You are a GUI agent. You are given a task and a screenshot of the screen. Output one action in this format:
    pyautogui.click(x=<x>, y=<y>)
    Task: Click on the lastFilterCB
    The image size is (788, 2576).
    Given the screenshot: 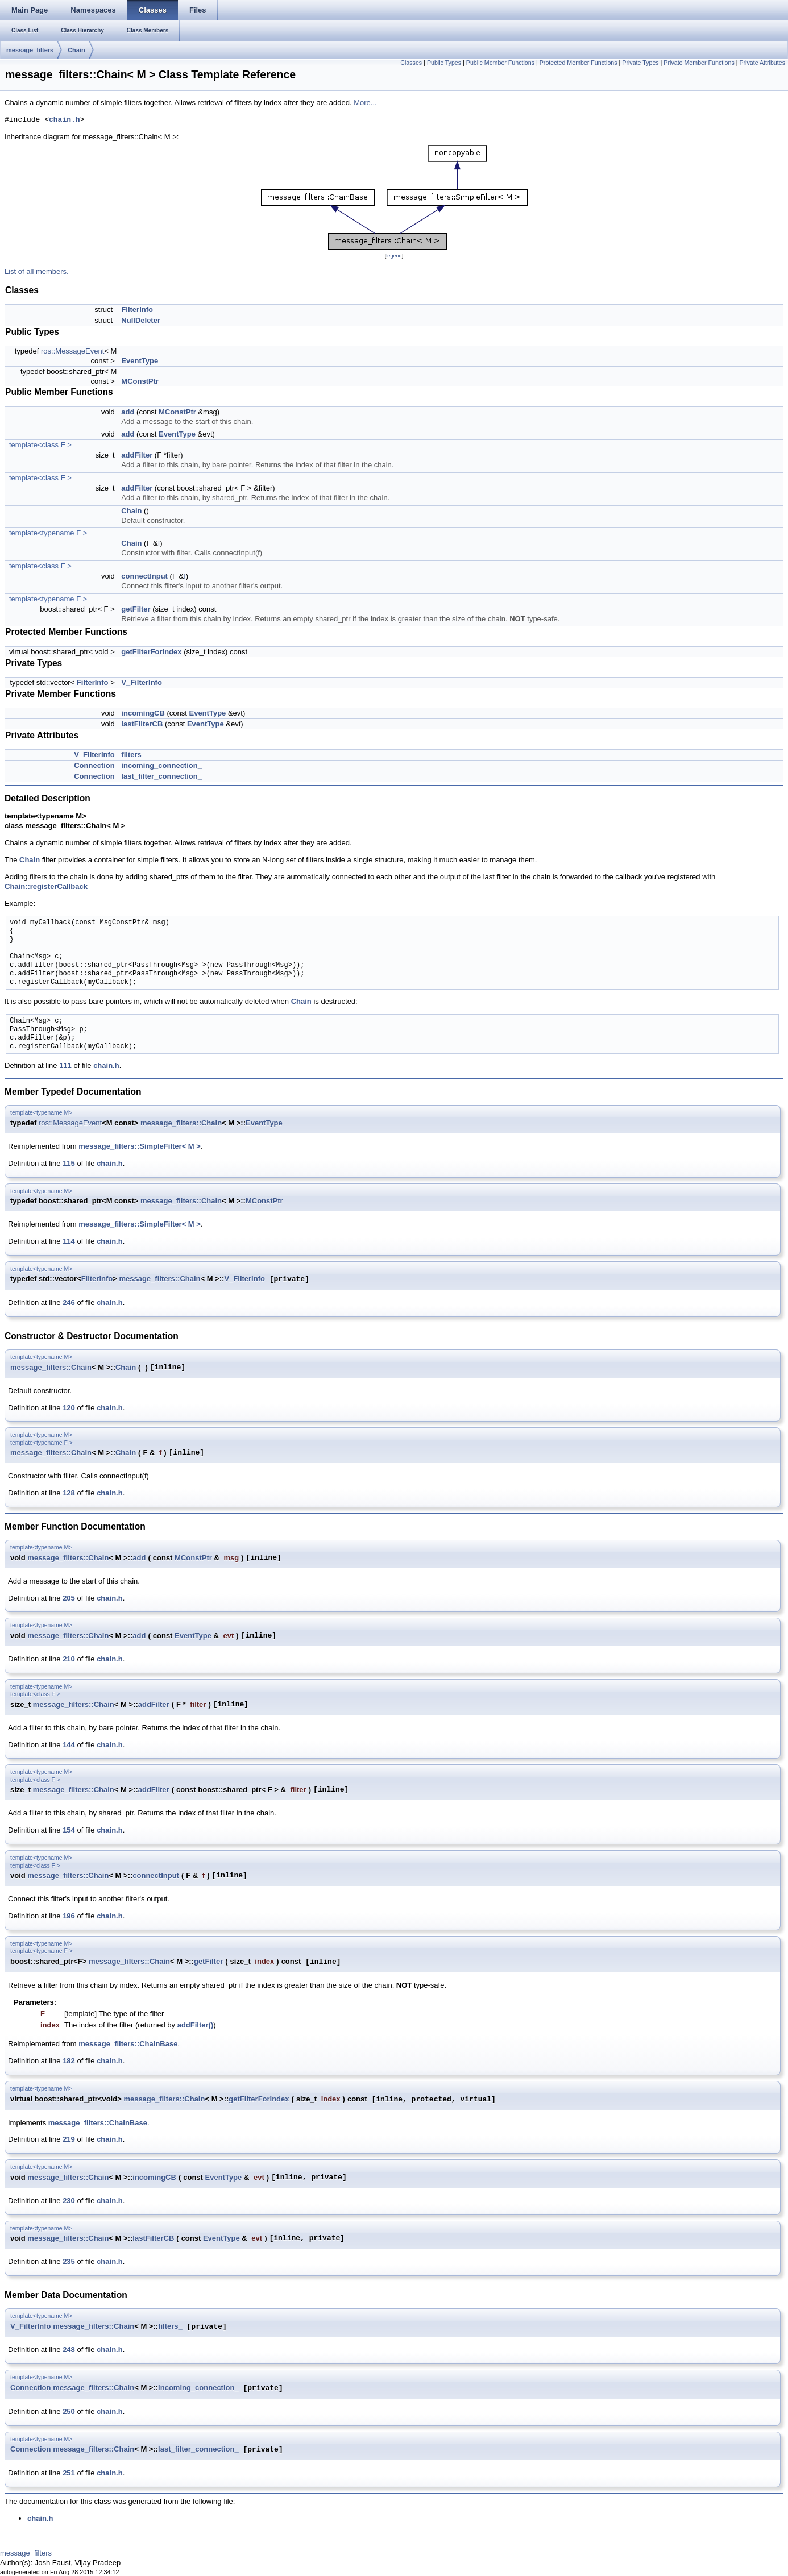 What is the action you would take?
    pyautogui.click(x=142, y=724)
    